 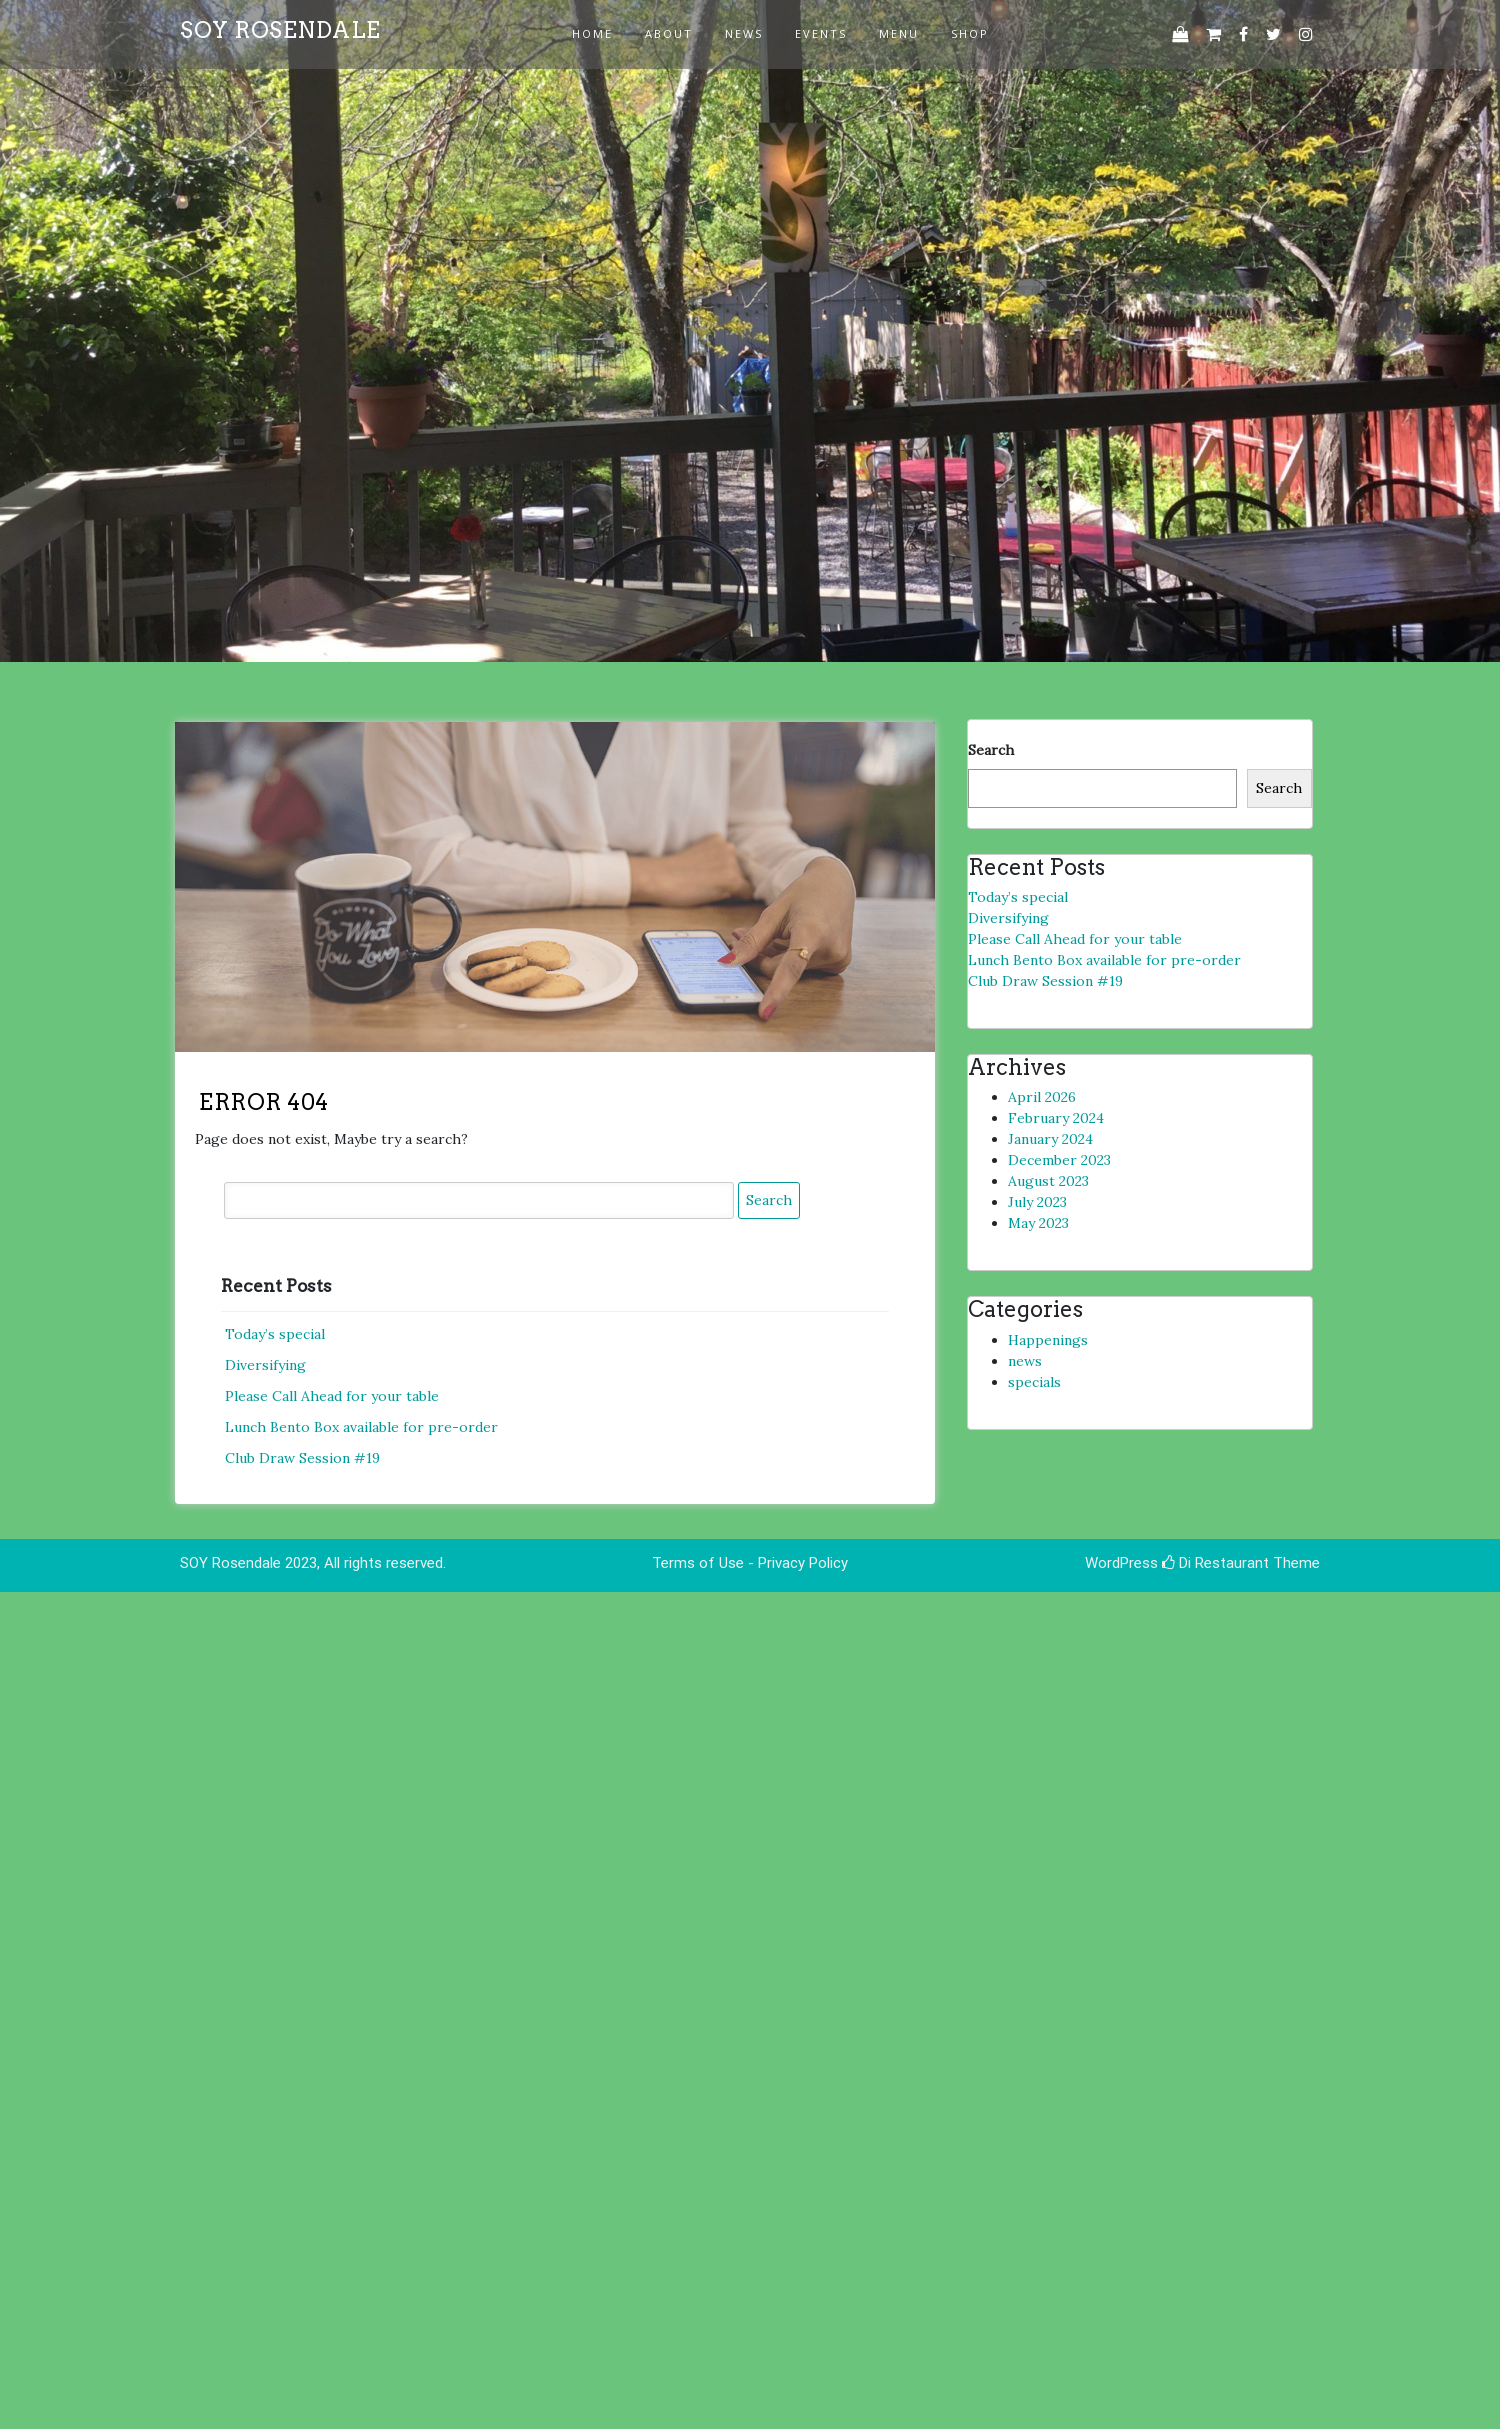 What do you see at coordinates (265, 1365) in the screenshot?
I see `Diversifying` at bounding box center [265, 1365].